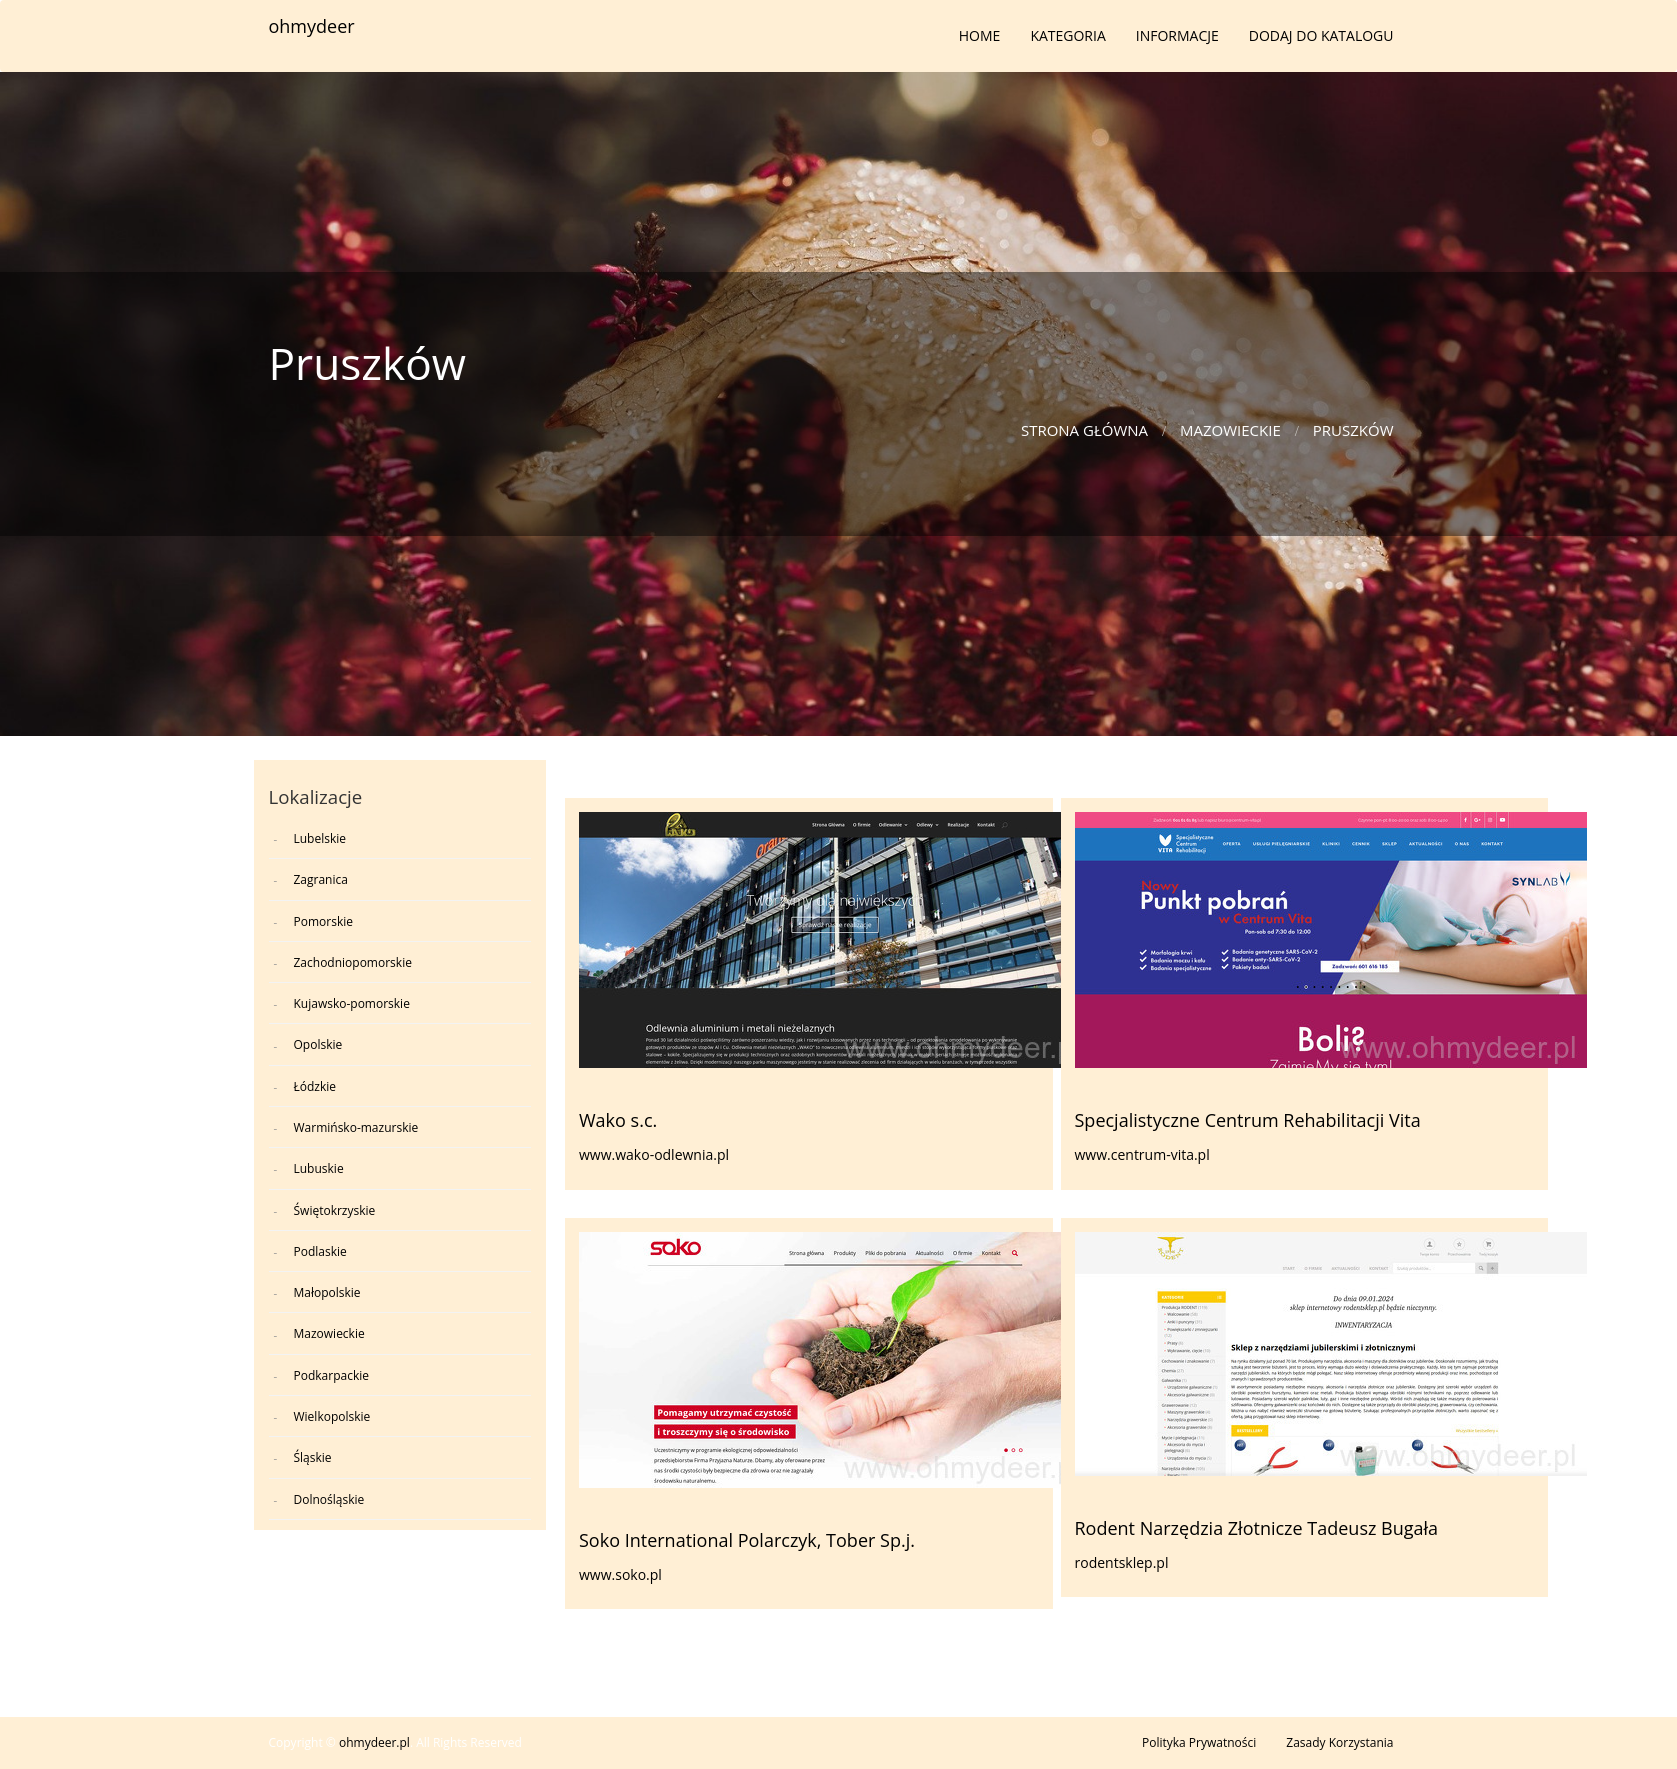  Describe the element at coordinates (313, 1457) in the screenshot. I see `Śląskie` at that location.